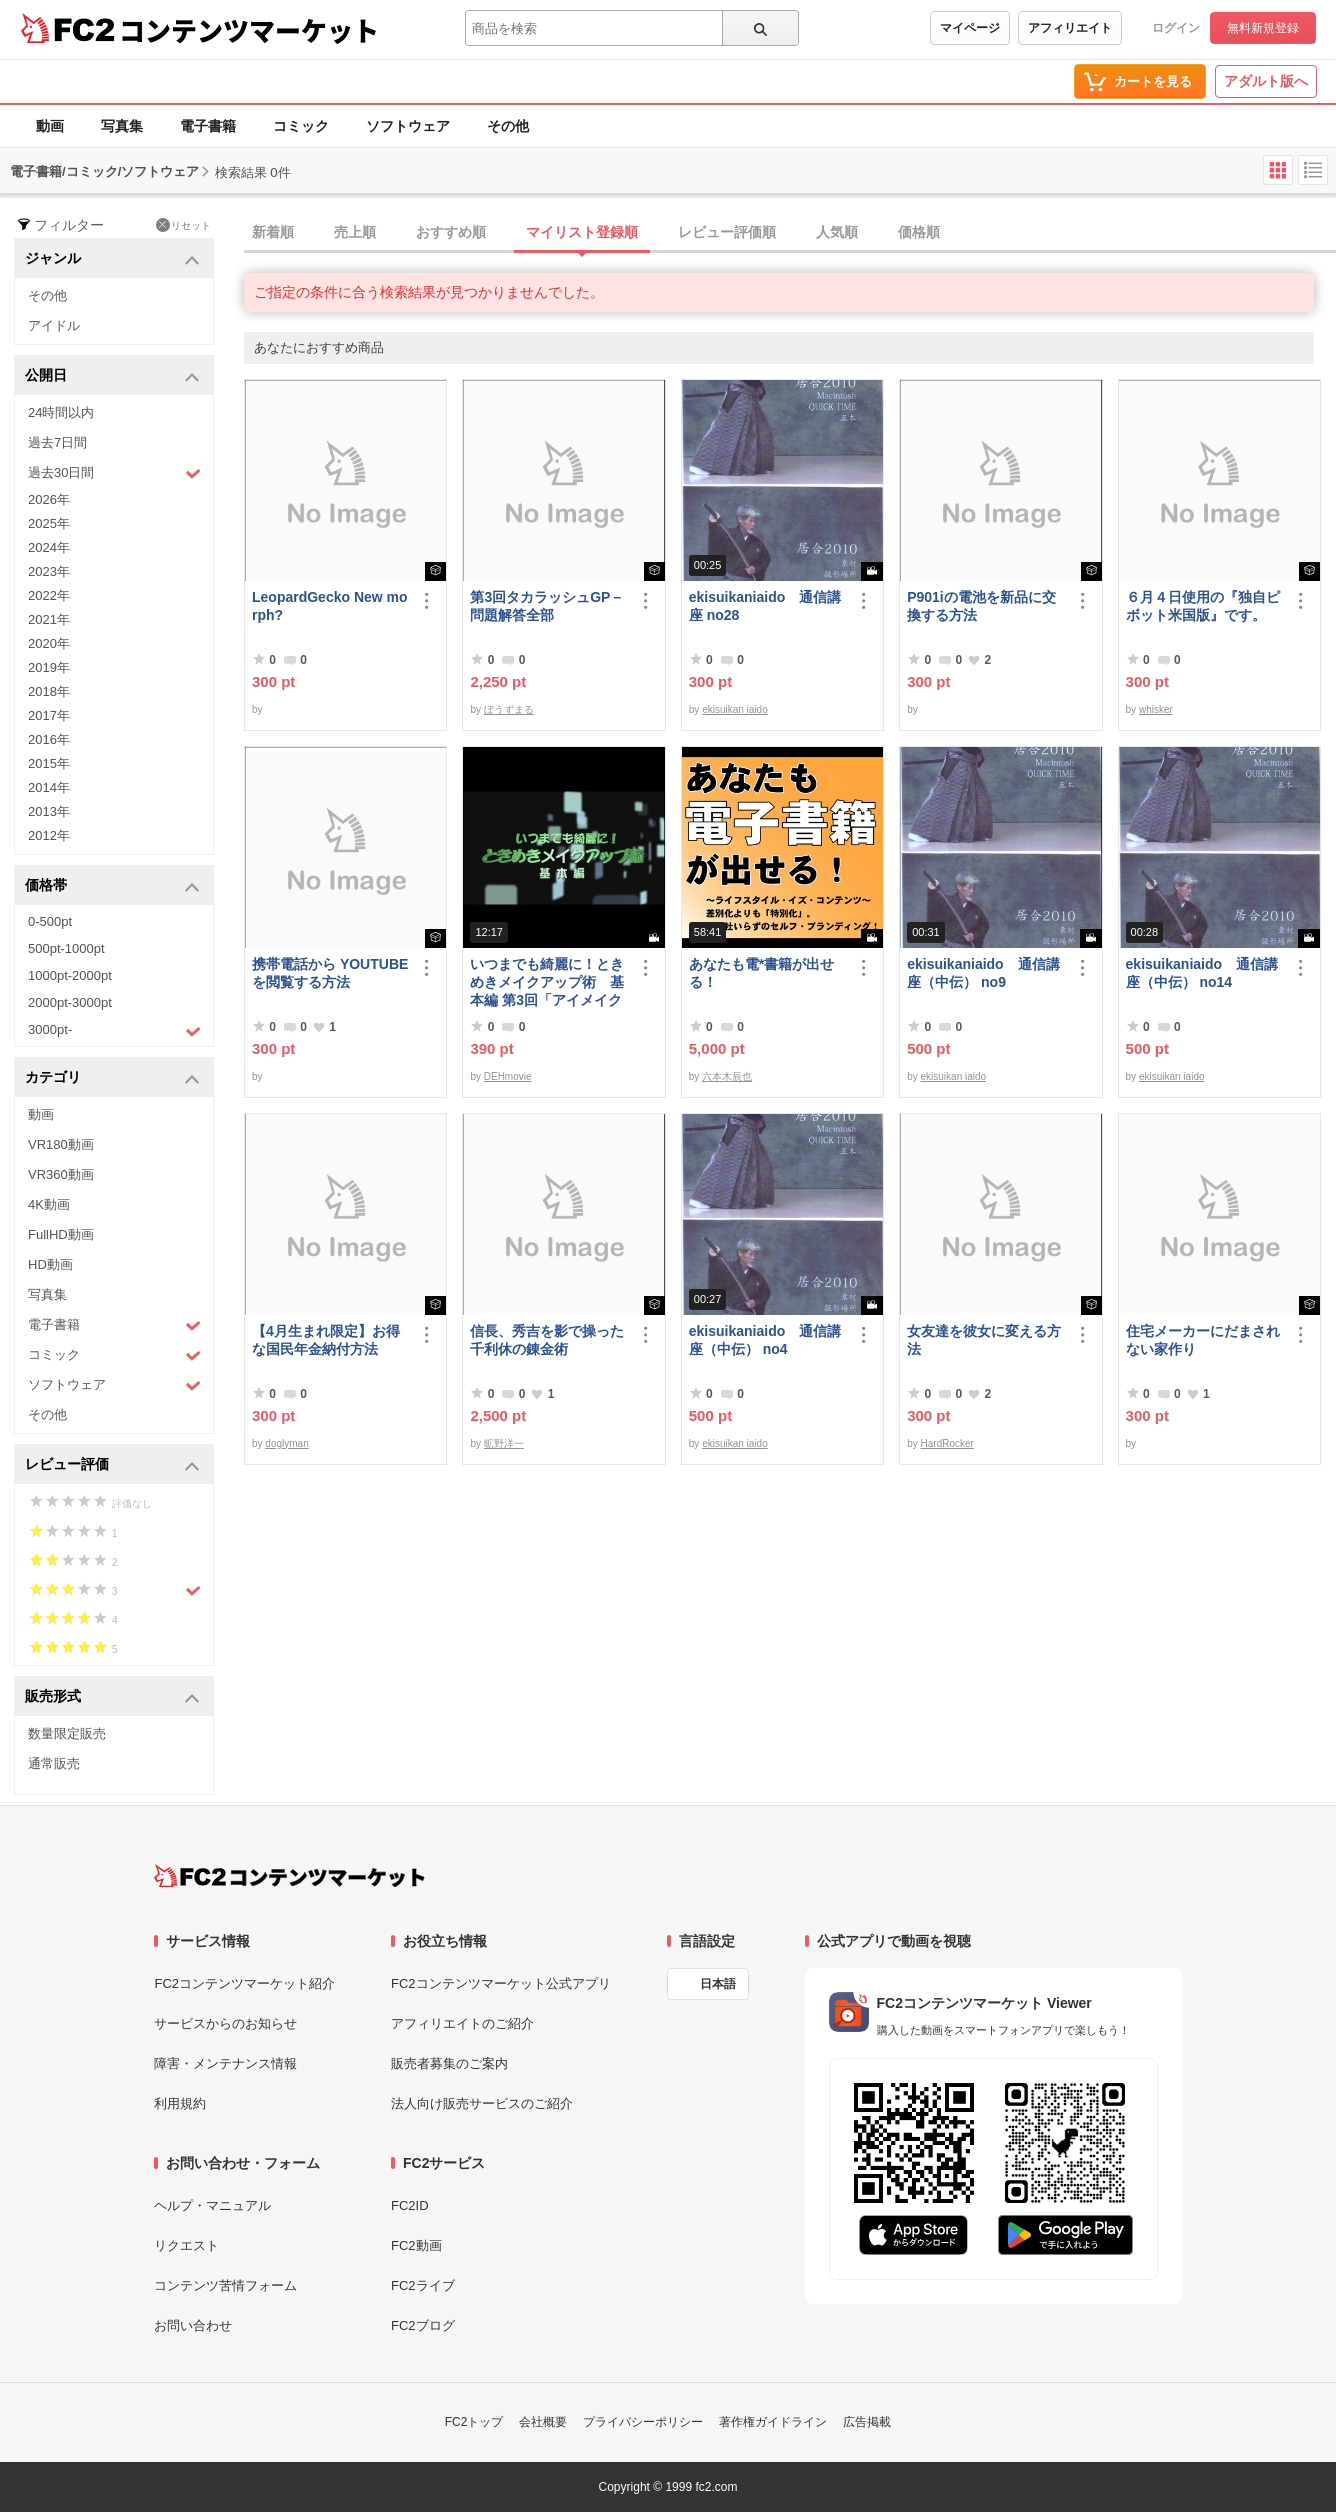  I want to click on LeopardGecko New morph?, so click(330, 606).